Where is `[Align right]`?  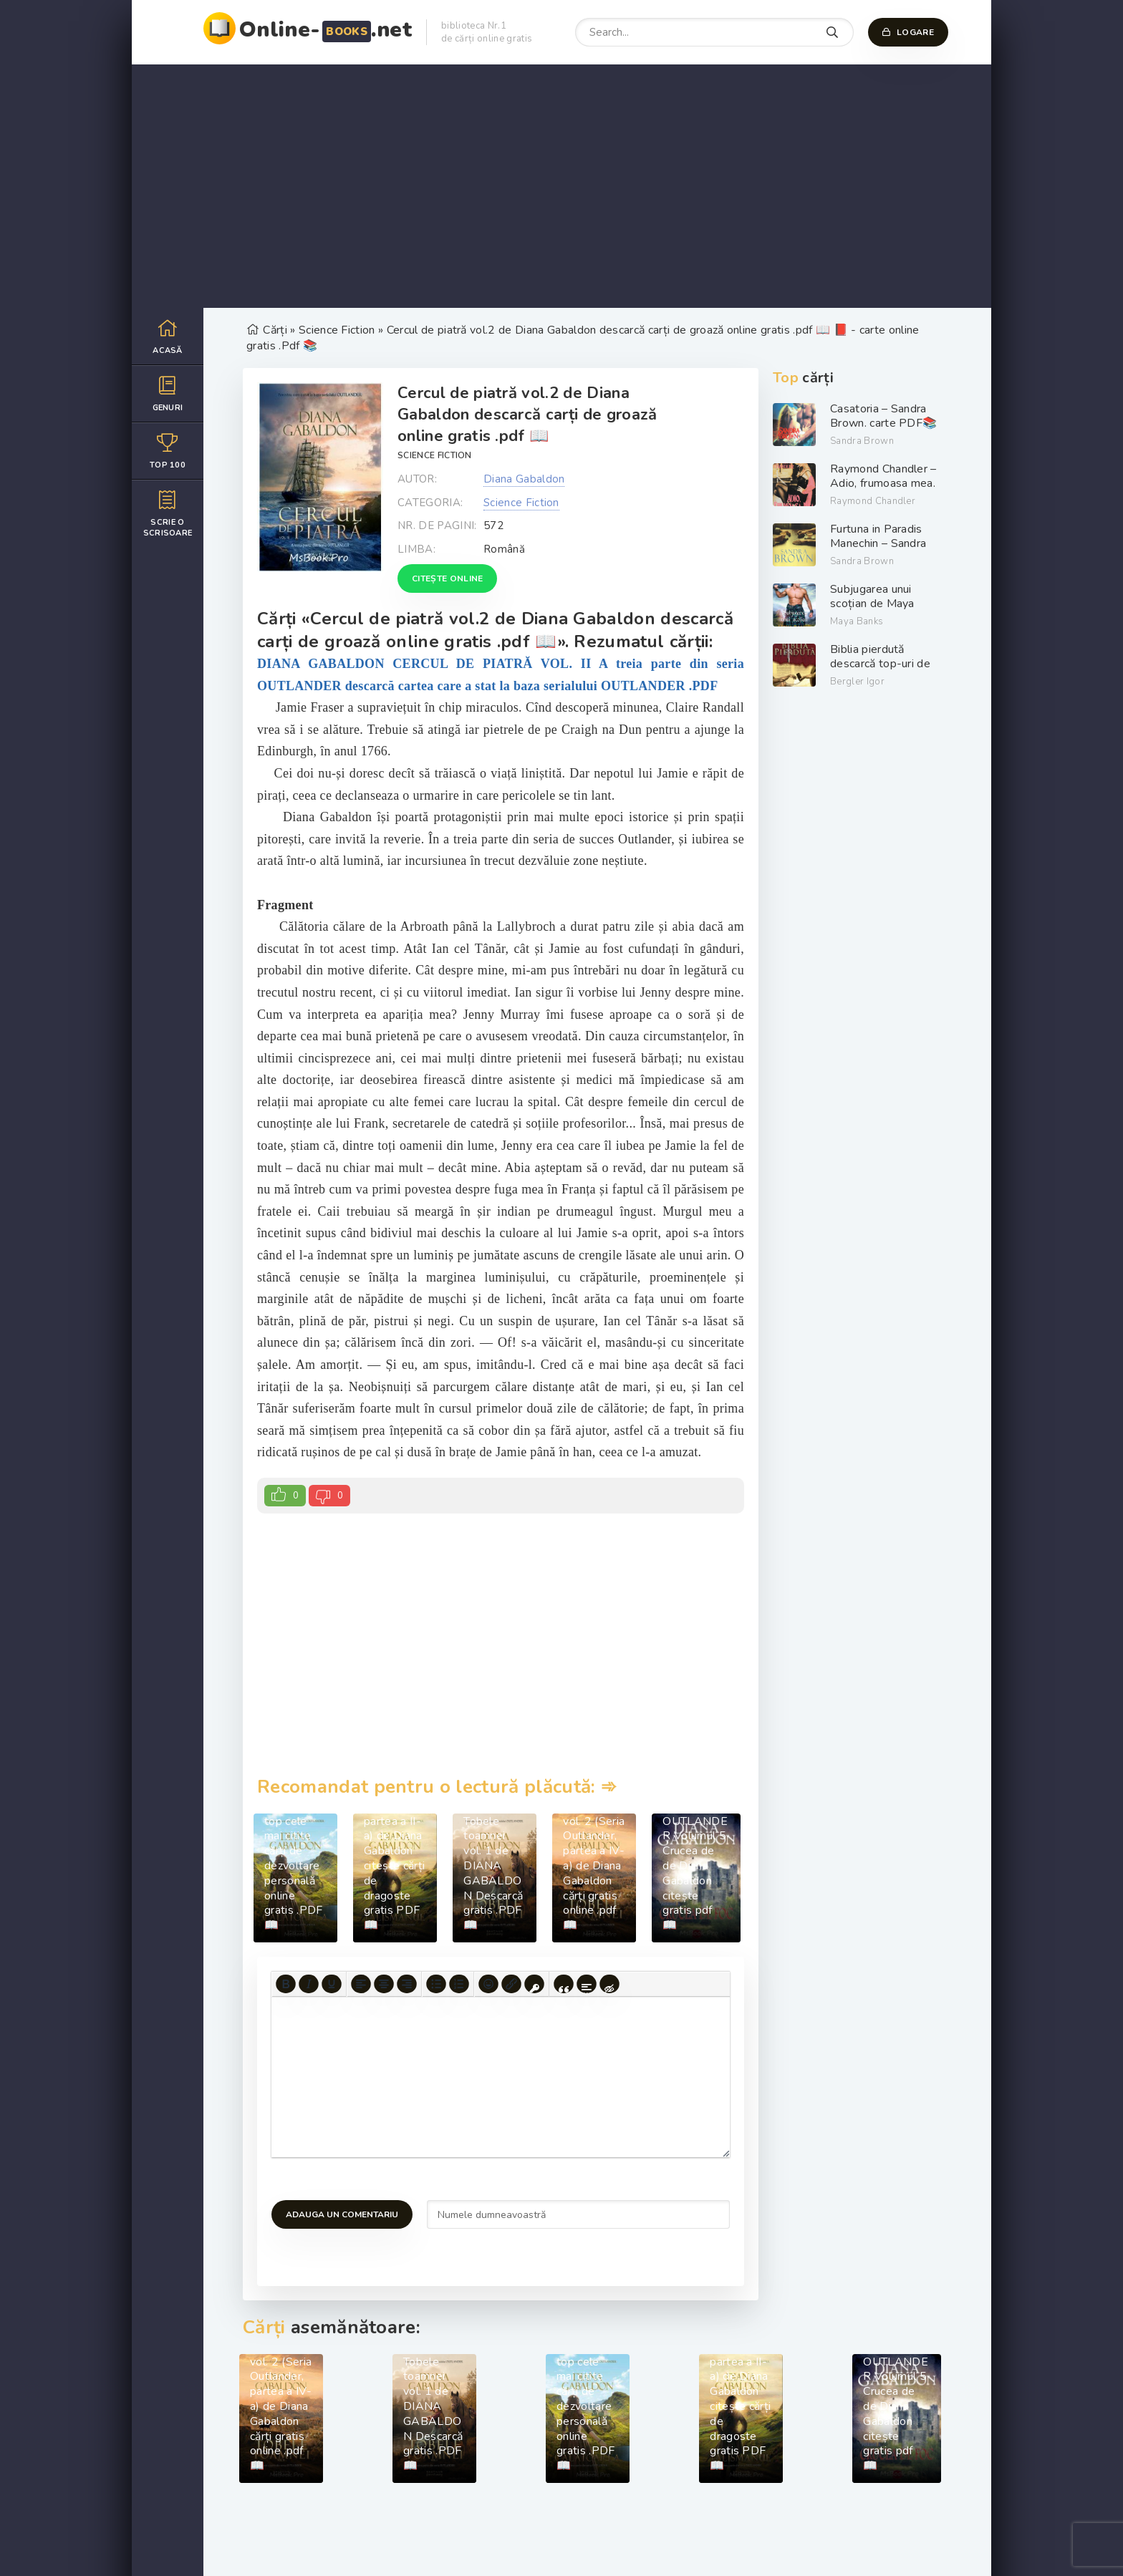
[Align right] is located at coordinates (407, 1984).